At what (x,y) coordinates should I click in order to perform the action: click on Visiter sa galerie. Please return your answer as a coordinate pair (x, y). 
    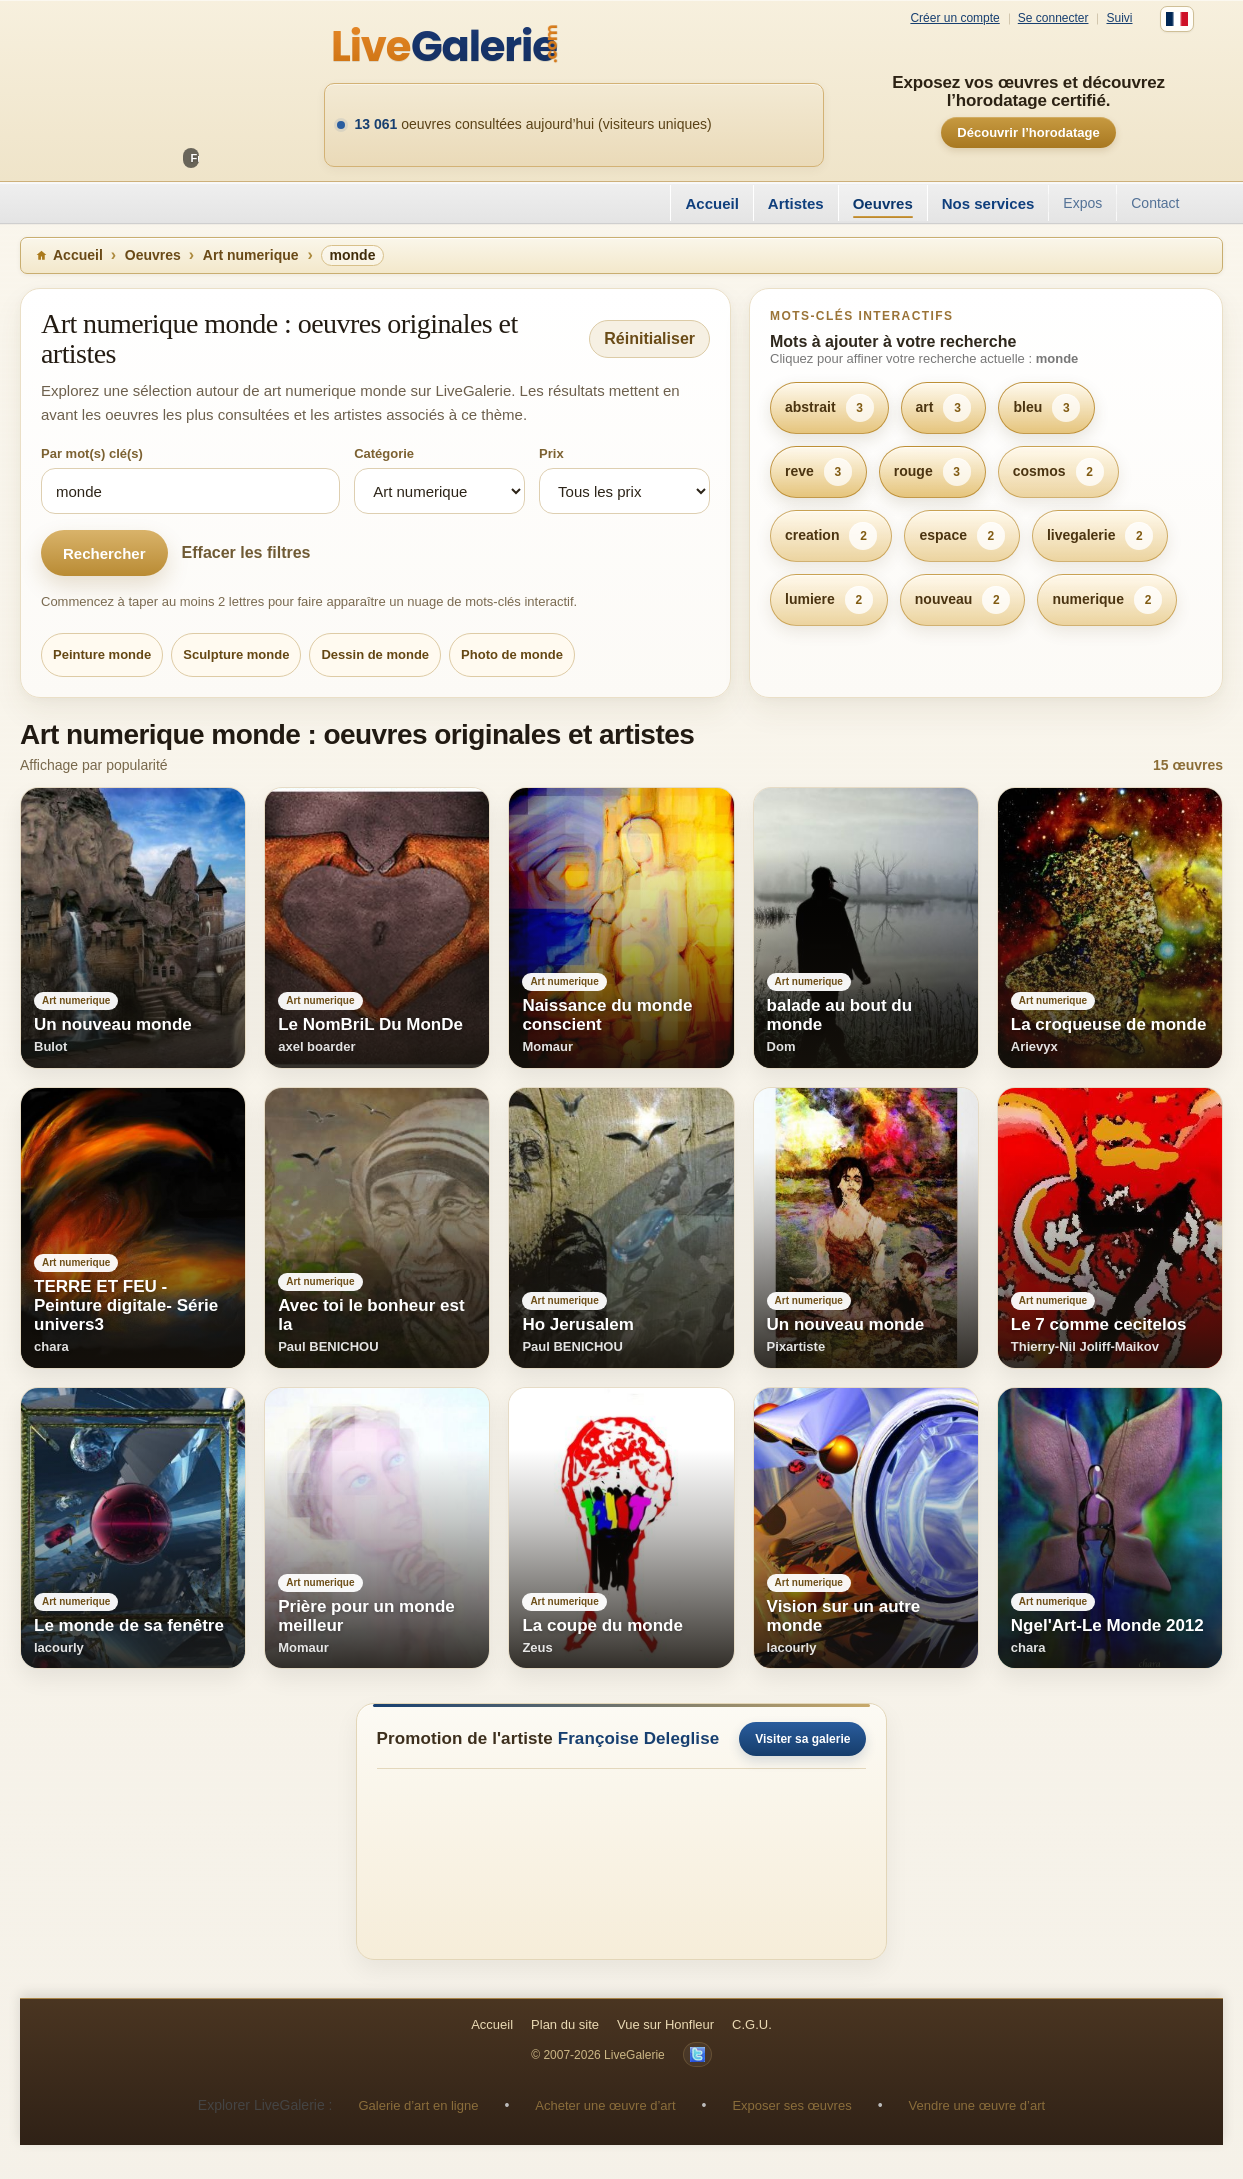
    Looking at the image, I should click on (802, 1739).